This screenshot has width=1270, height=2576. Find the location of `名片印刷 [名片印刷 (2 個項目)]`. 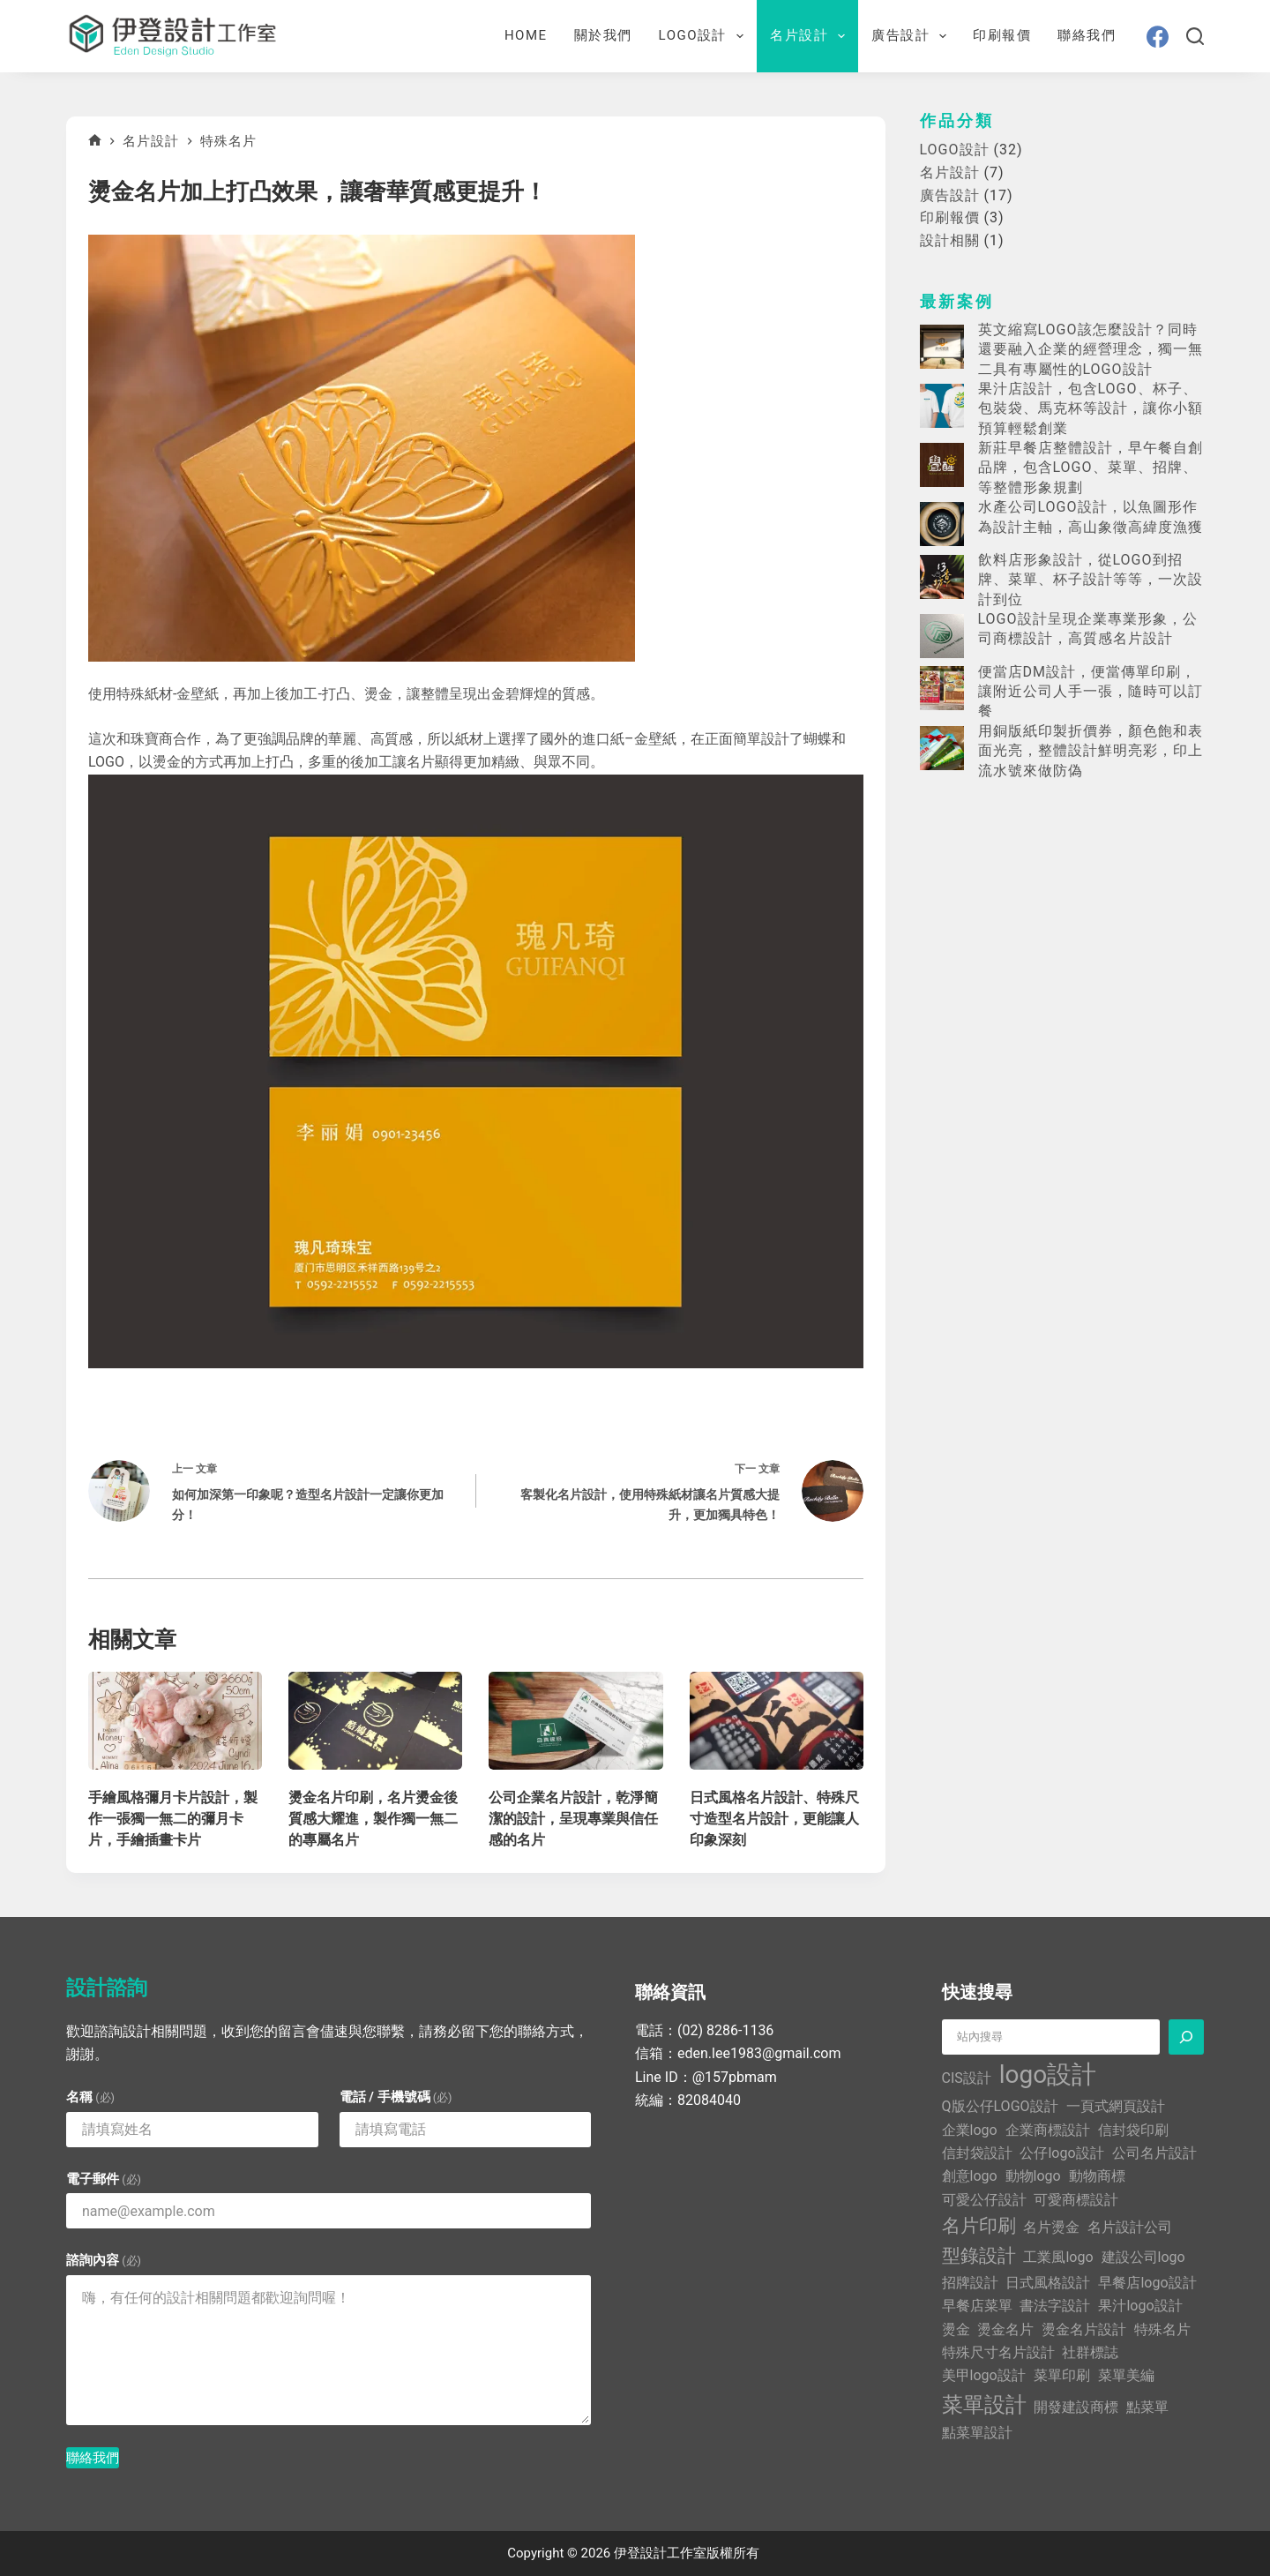

名片印刷 [名片印刷 (2 個項目)] is located at coordinates (979, 2225).